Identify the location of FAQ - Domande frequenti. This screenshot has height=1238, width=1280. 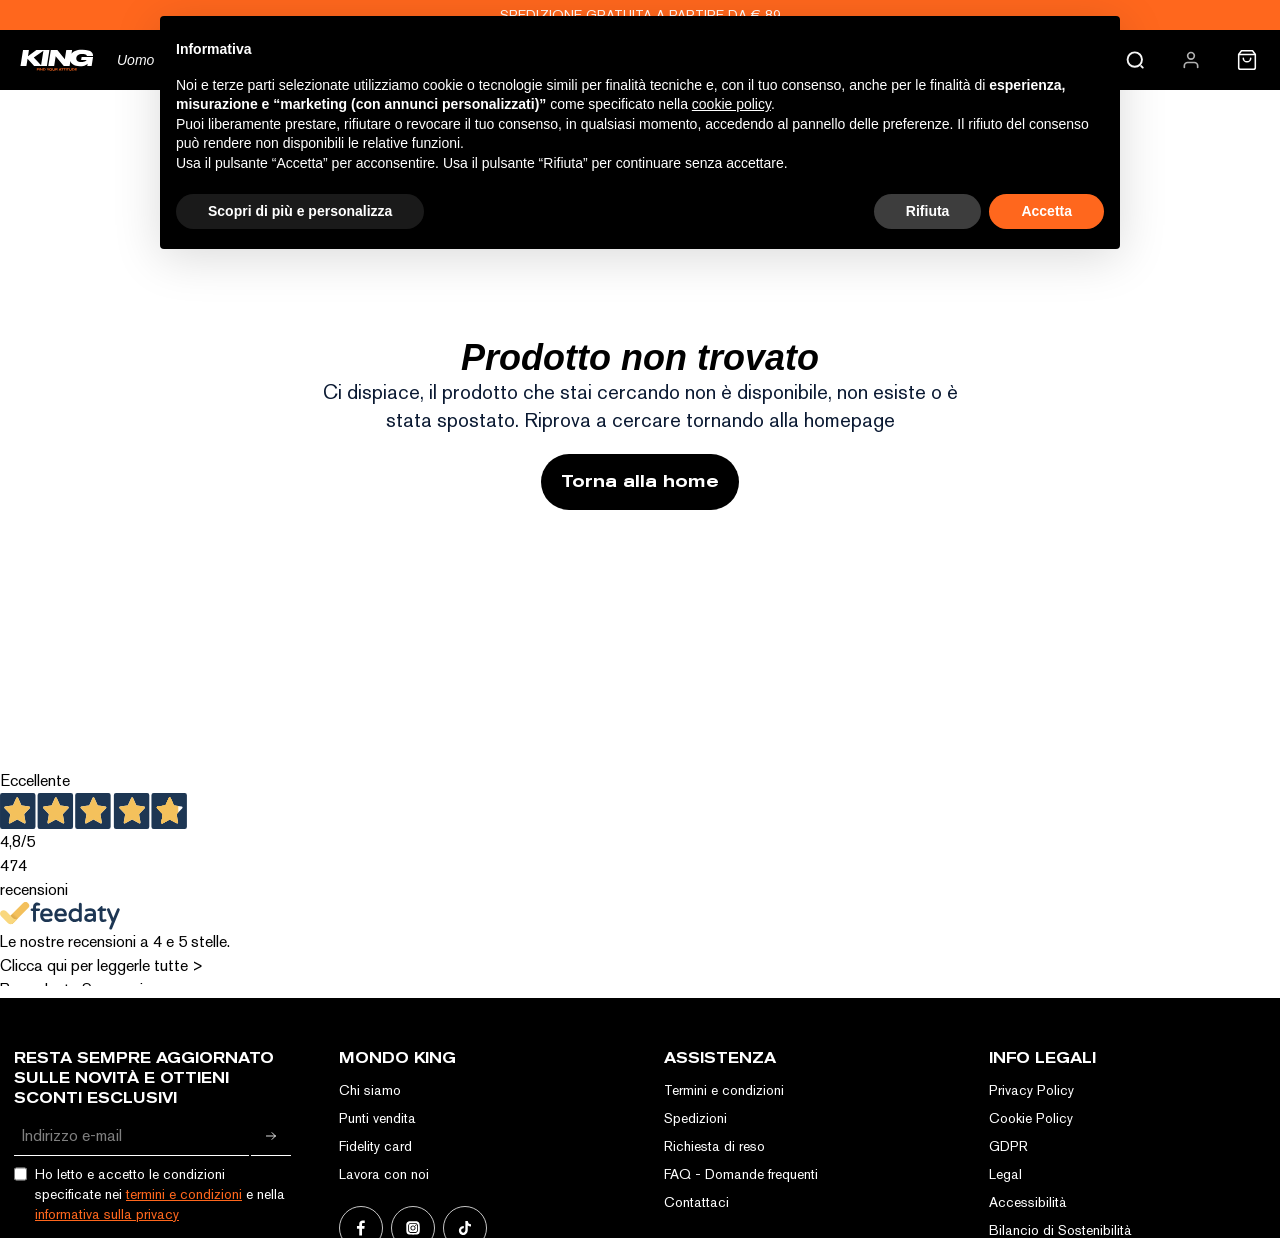
(741, 1174).